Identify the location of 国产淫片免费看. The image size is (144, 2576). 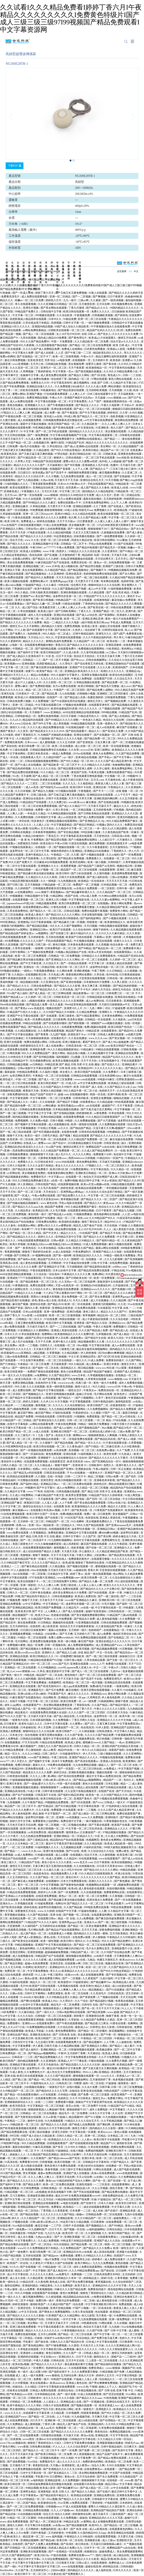
(55, 1690).